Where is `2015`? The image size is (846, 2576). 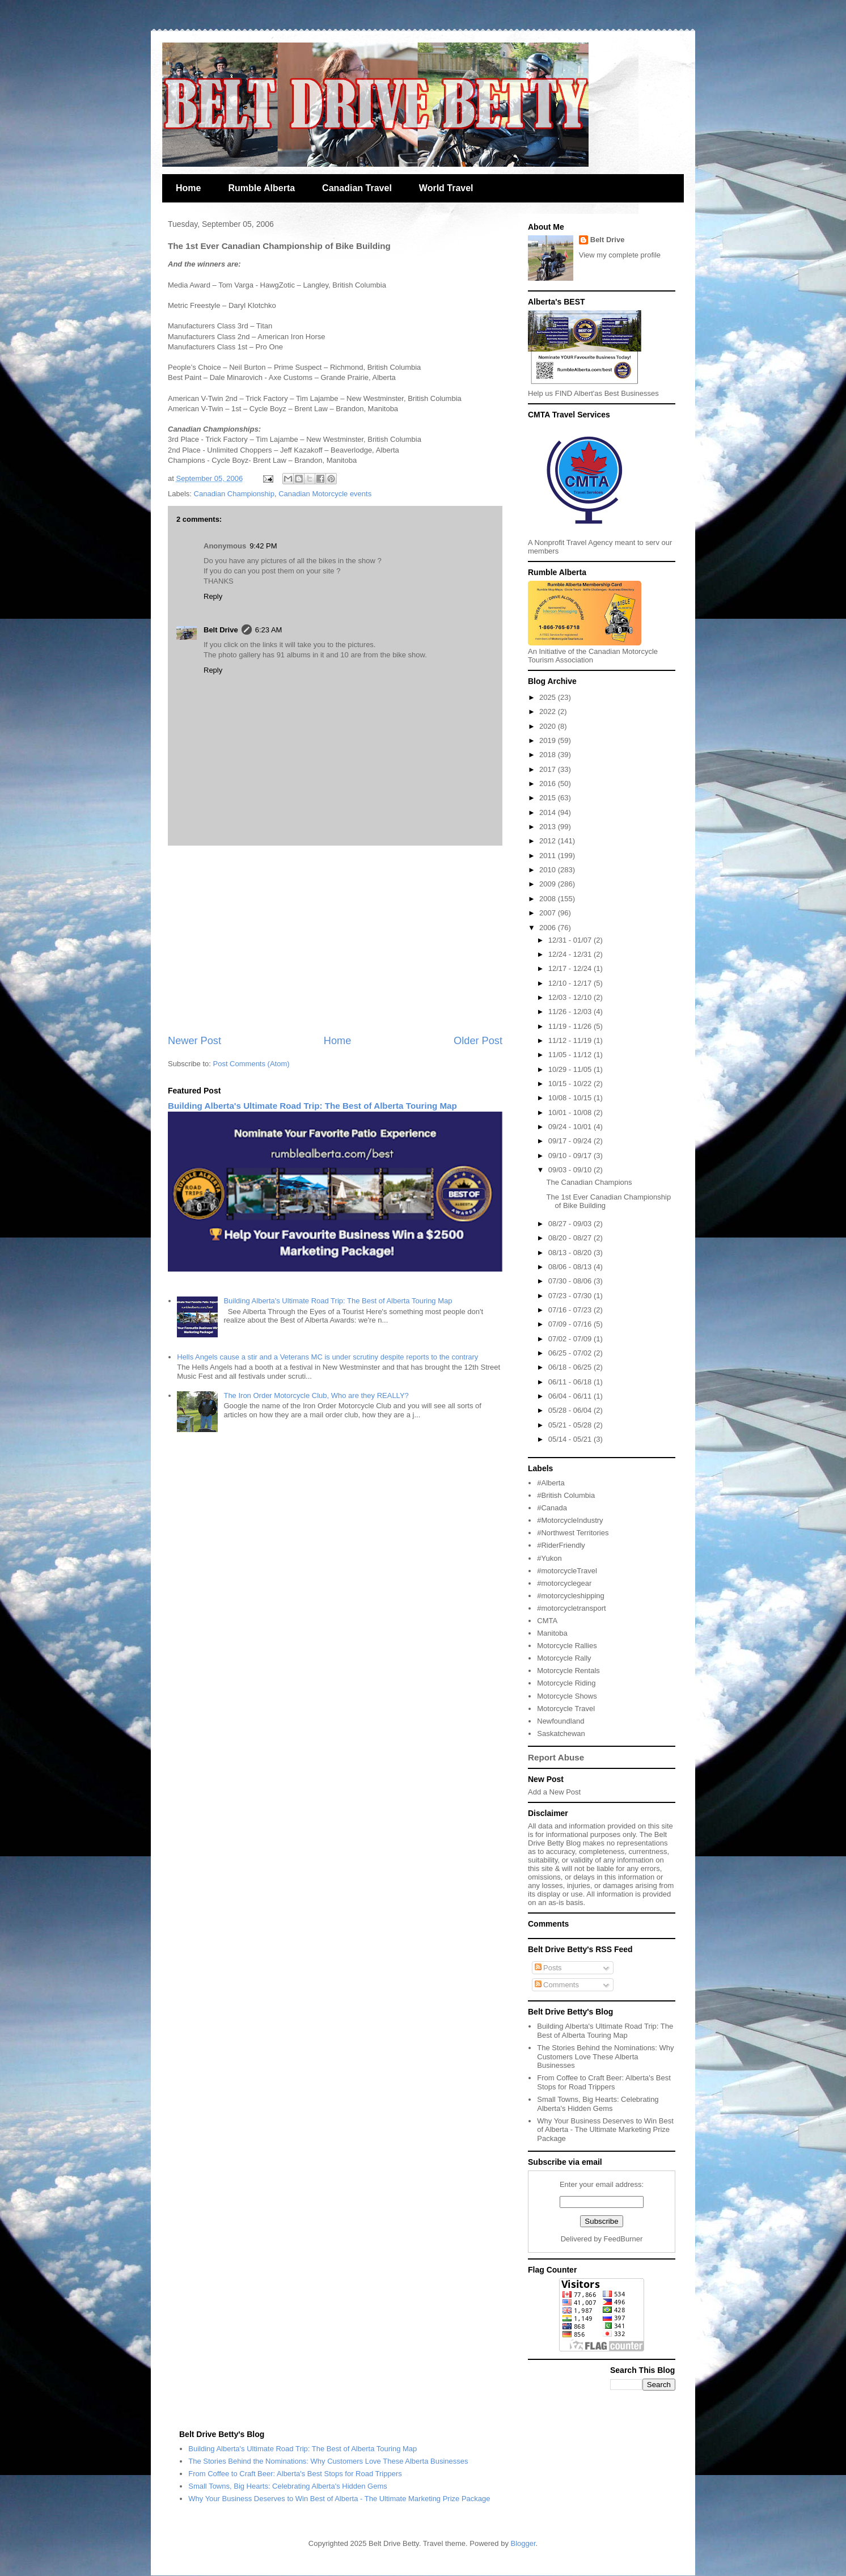
2015 is located at coordinates (548, 797).